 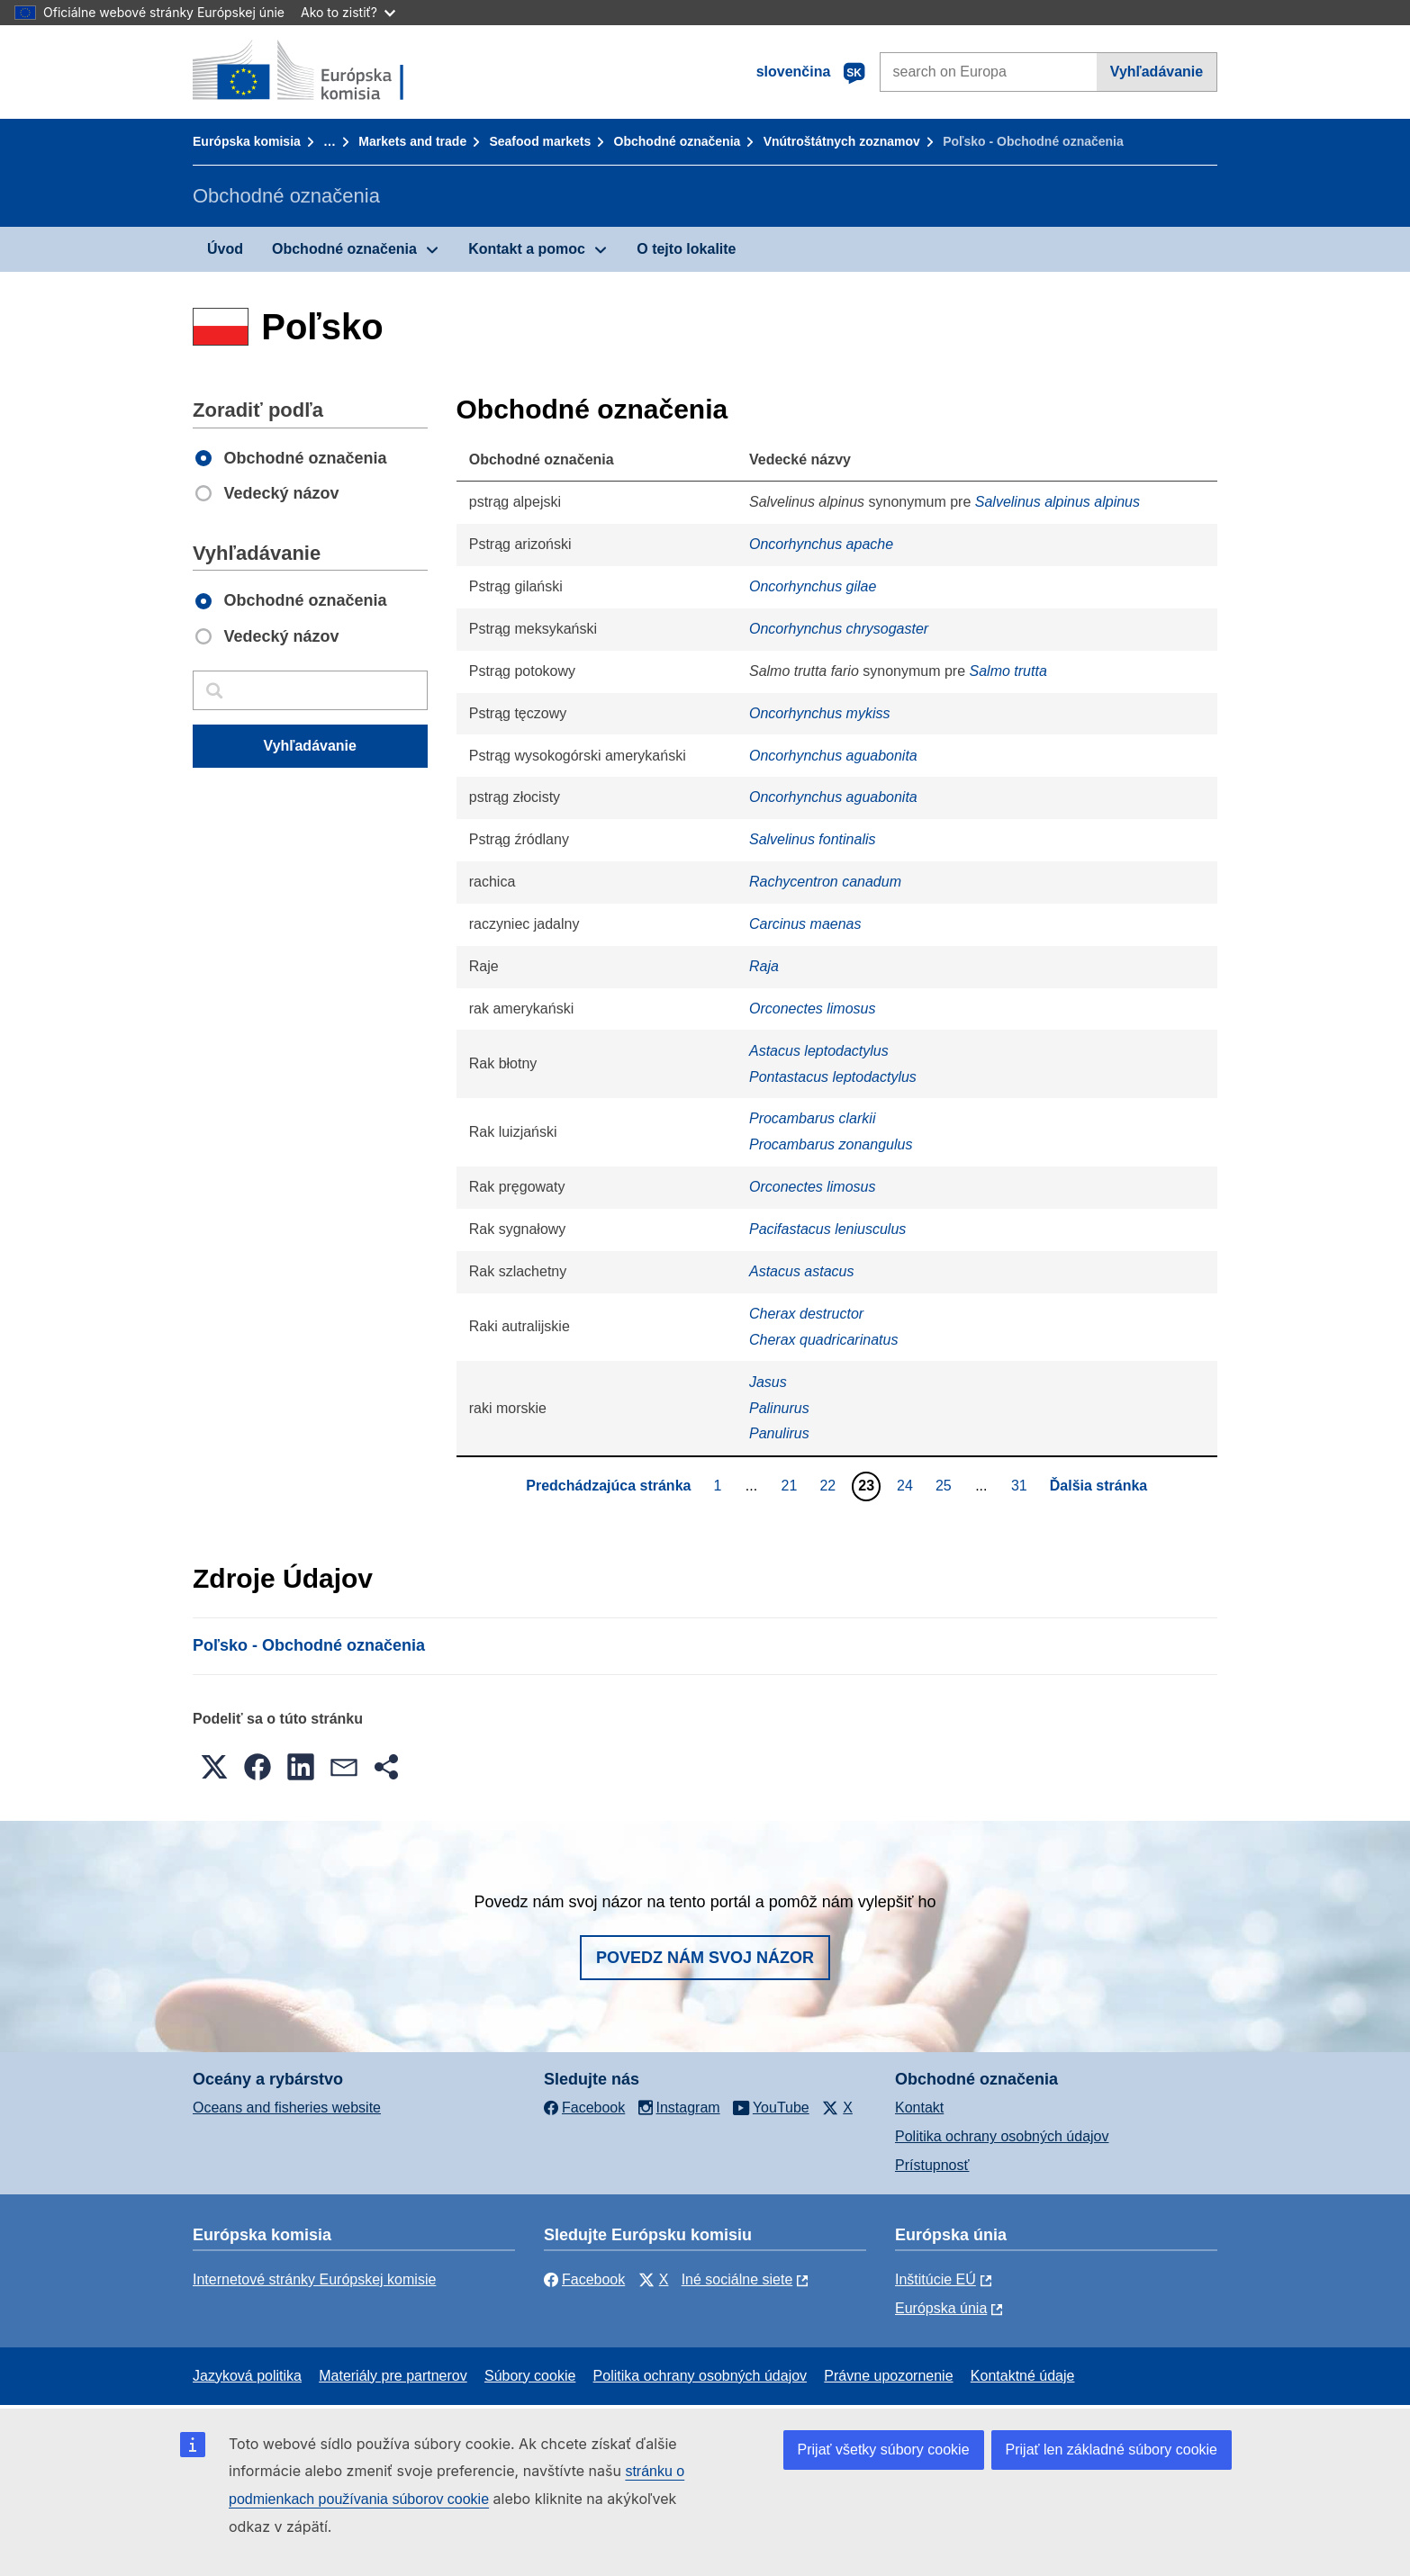 I want to click on Carcinus maenas, so click(x=805, y=924).